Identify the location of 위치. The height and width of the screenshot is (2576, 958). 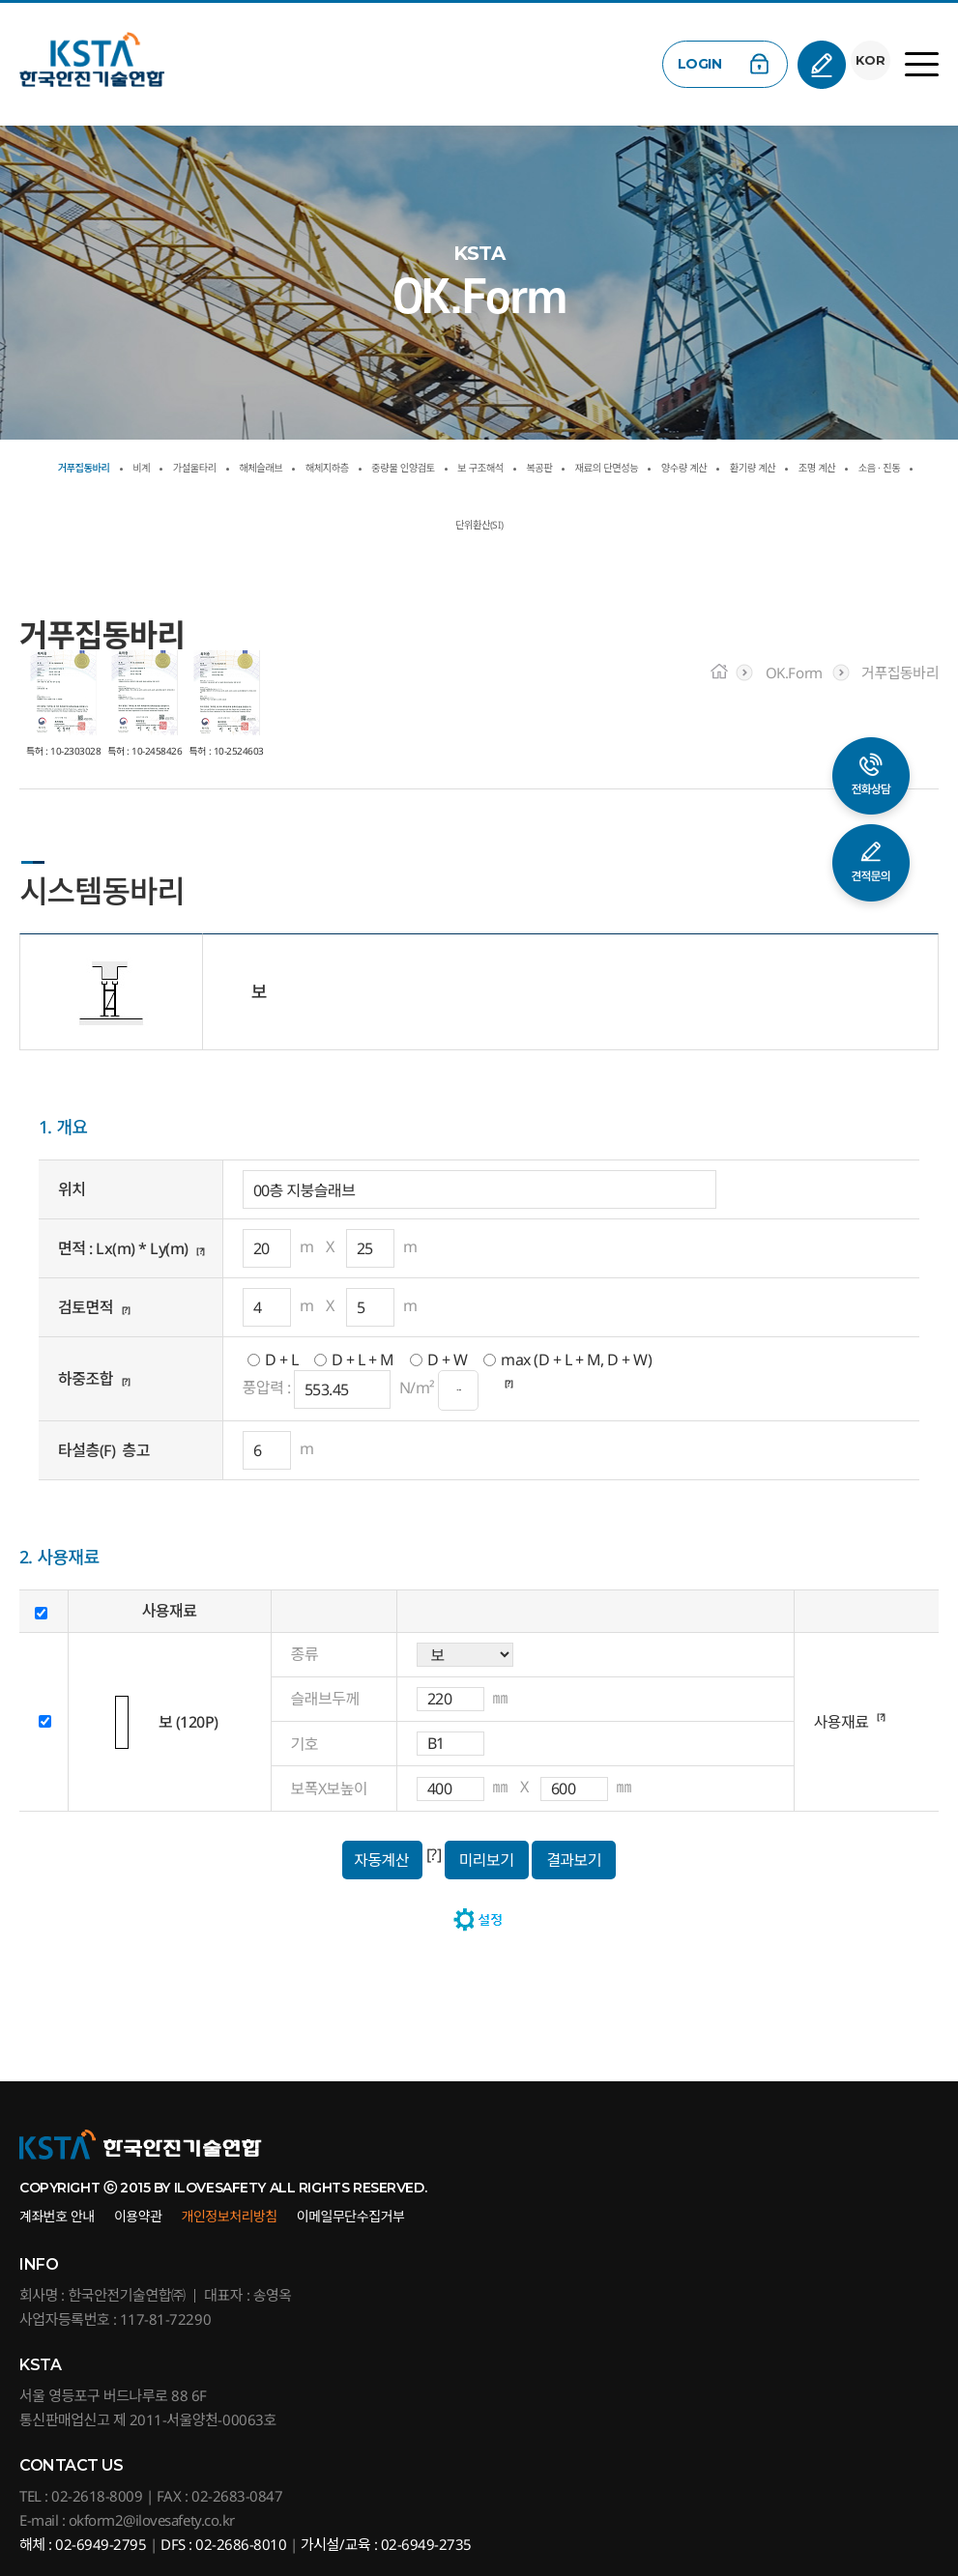
(71, 1189).